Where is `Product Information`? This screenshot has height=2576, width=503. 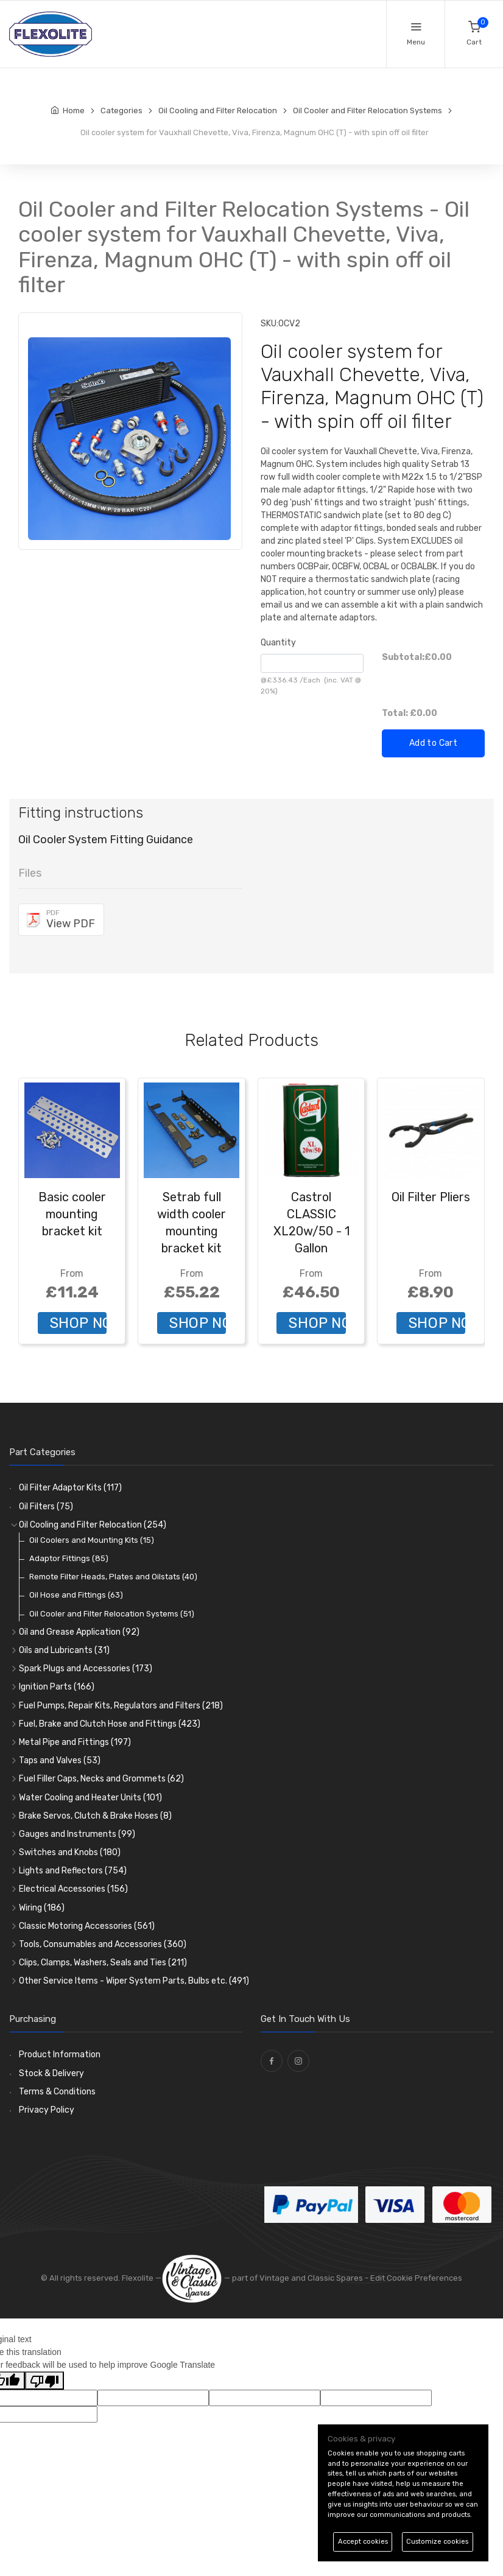 Product Information is located at coordinates (59, 2054).